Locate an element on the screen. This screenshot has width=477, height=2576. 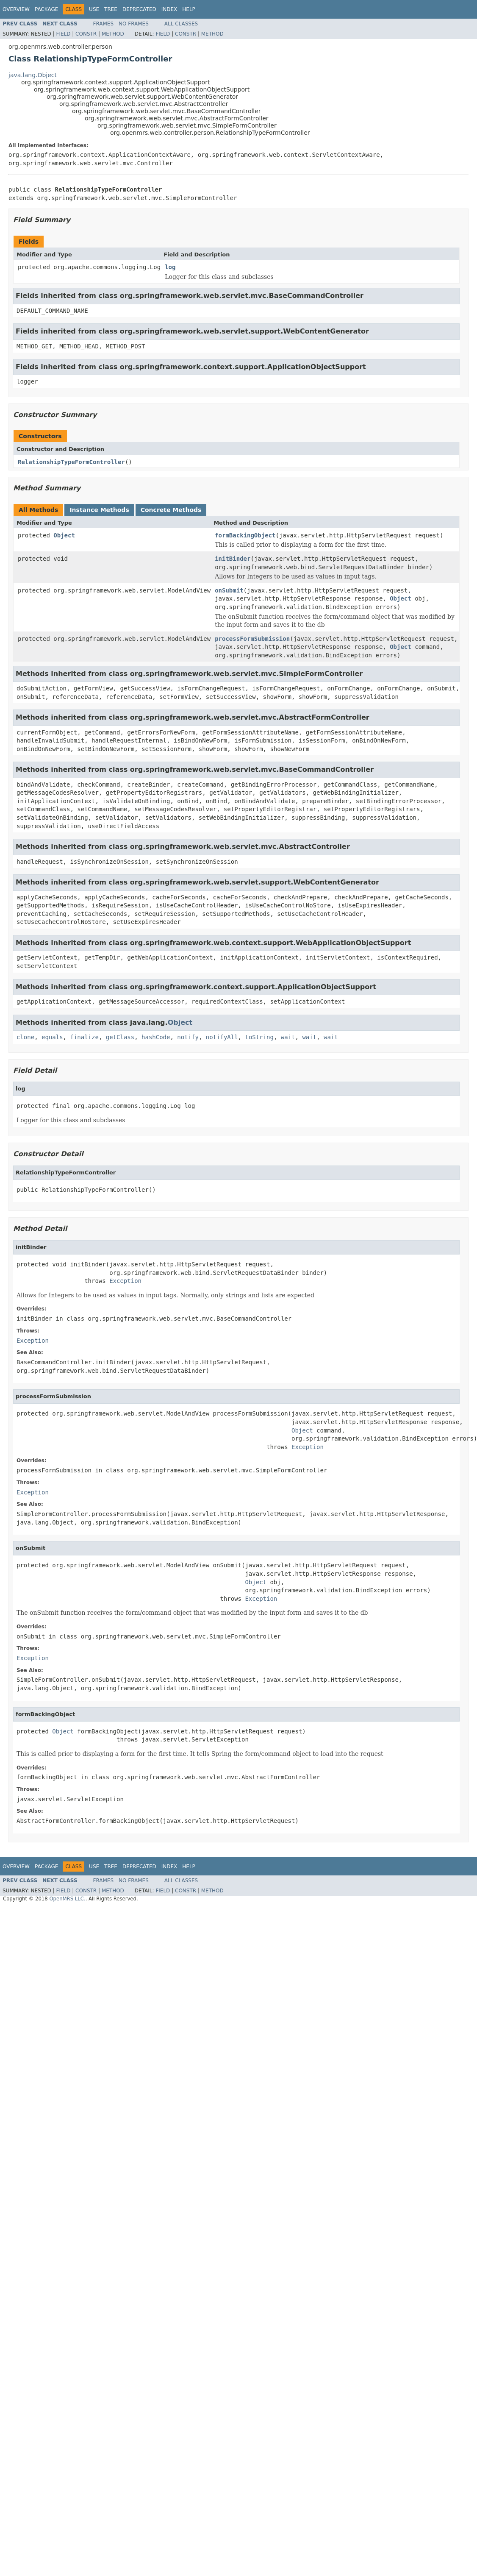
All Classes is located at coordinates (181, 24).